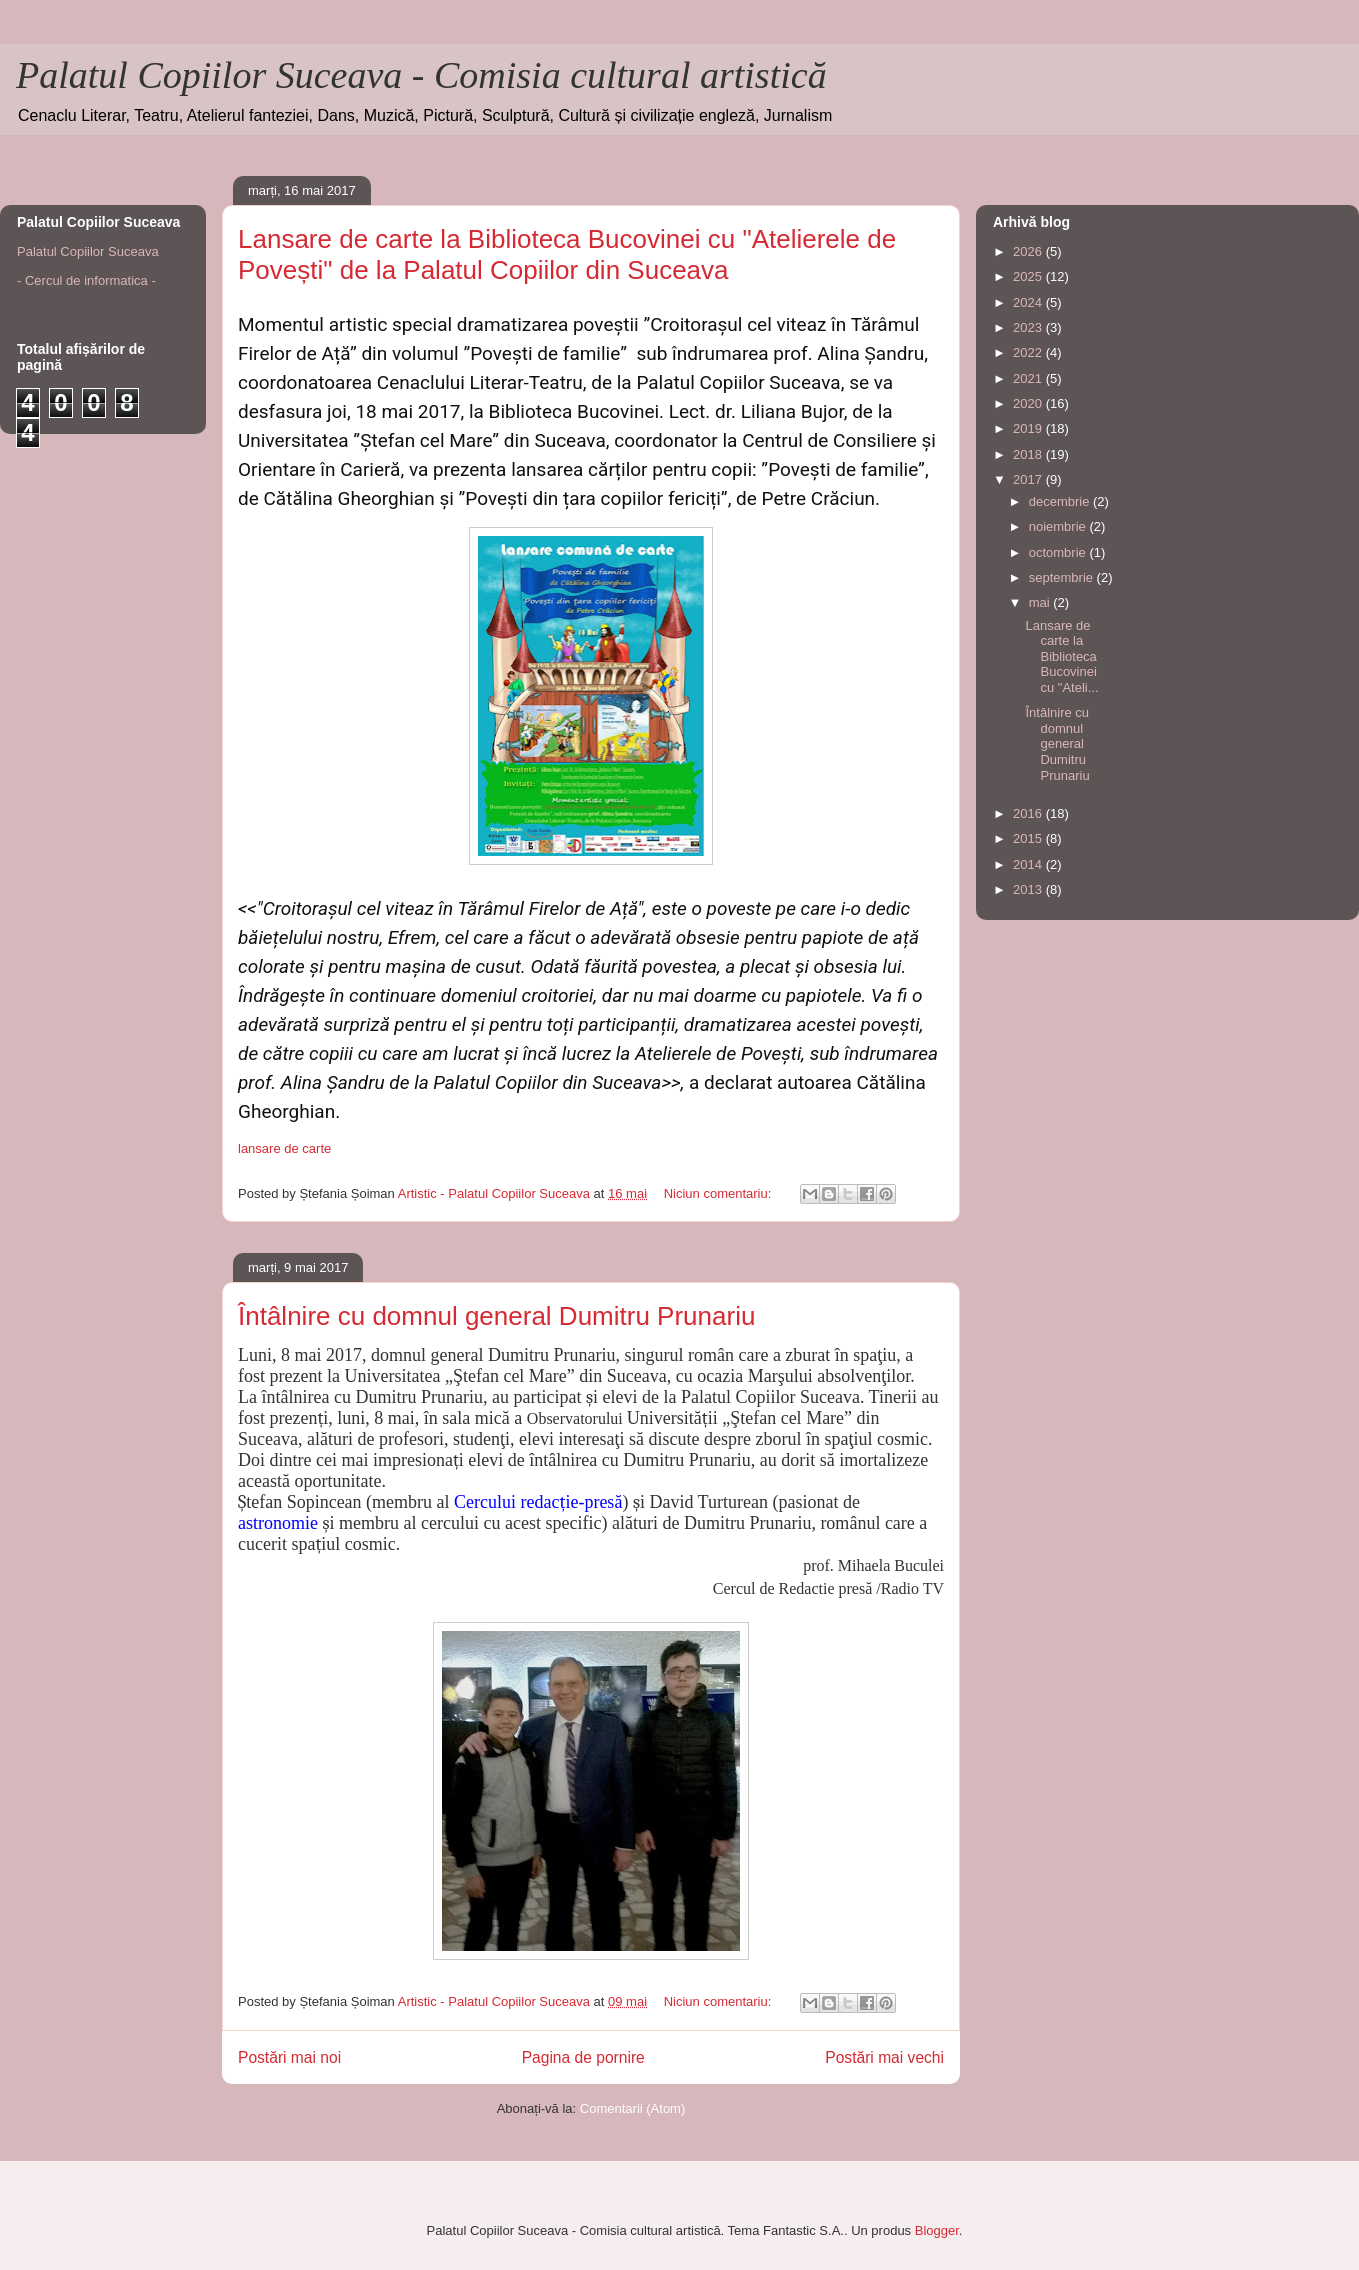  I want to click on 2022, so click(1029, 352).